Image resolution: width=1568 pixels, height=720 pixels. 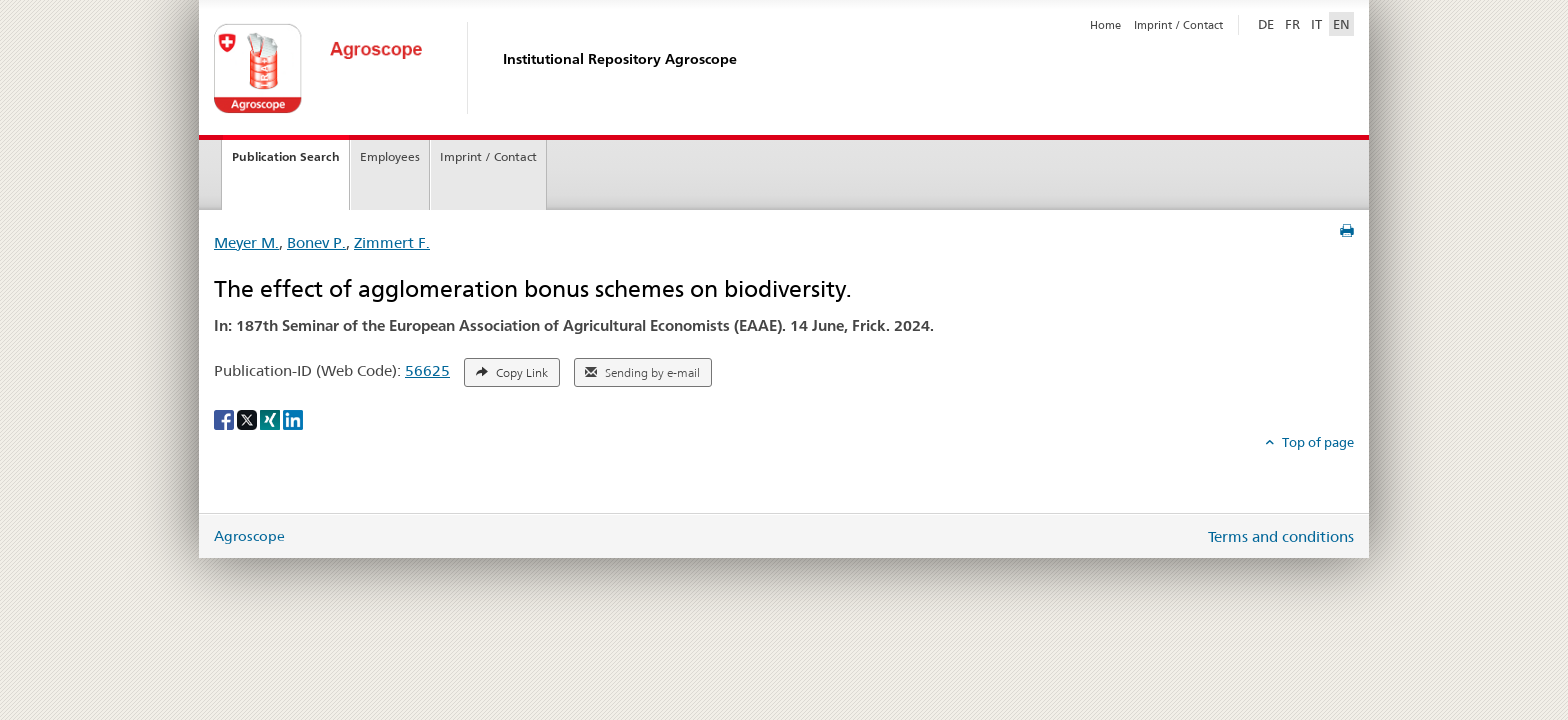 I want to click on 56625, so click(x=427, y=370).